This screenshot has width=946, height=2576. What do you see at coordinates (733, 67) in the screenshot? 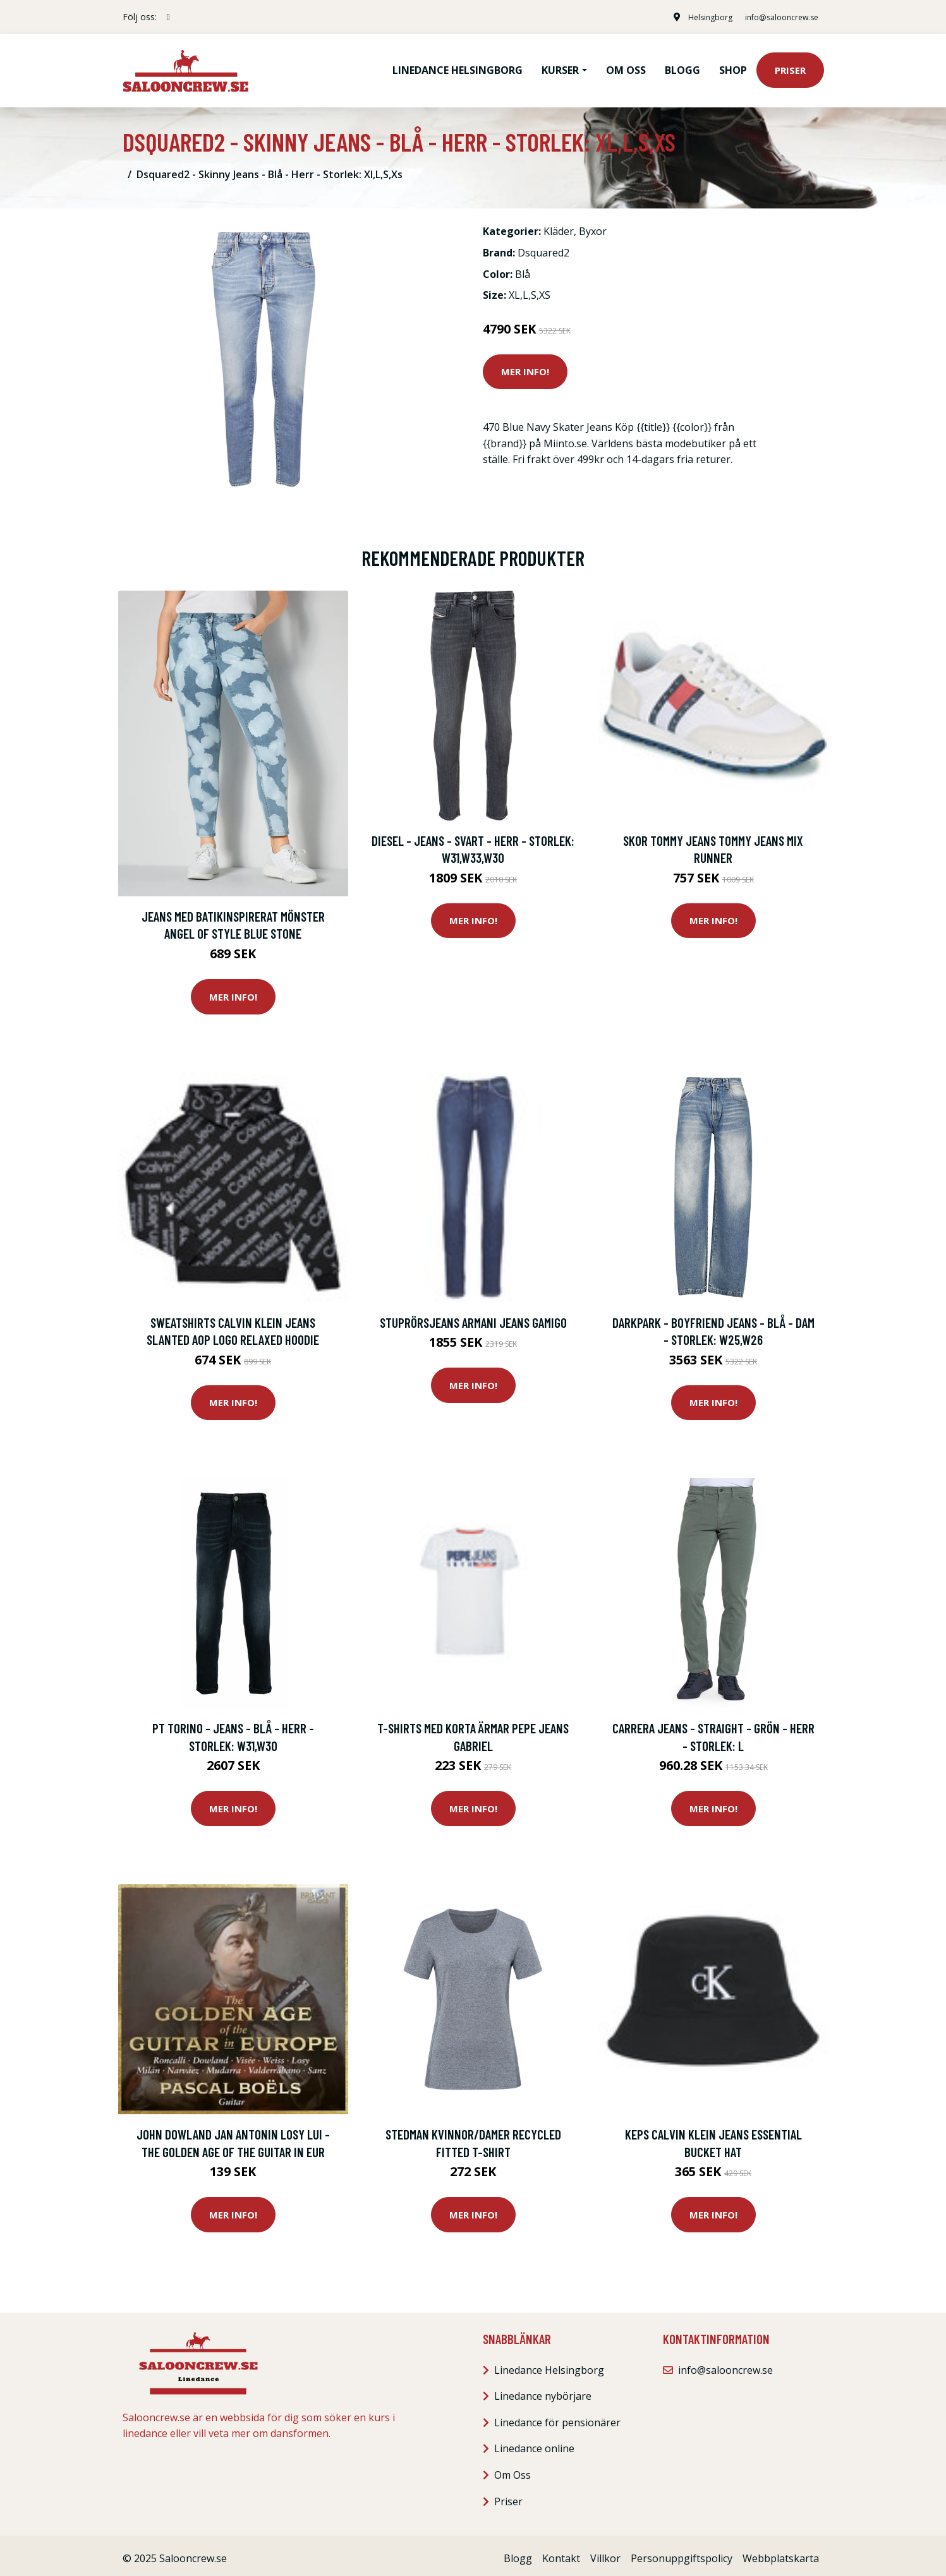
I see `Shop` at bounding box center [733, 67].